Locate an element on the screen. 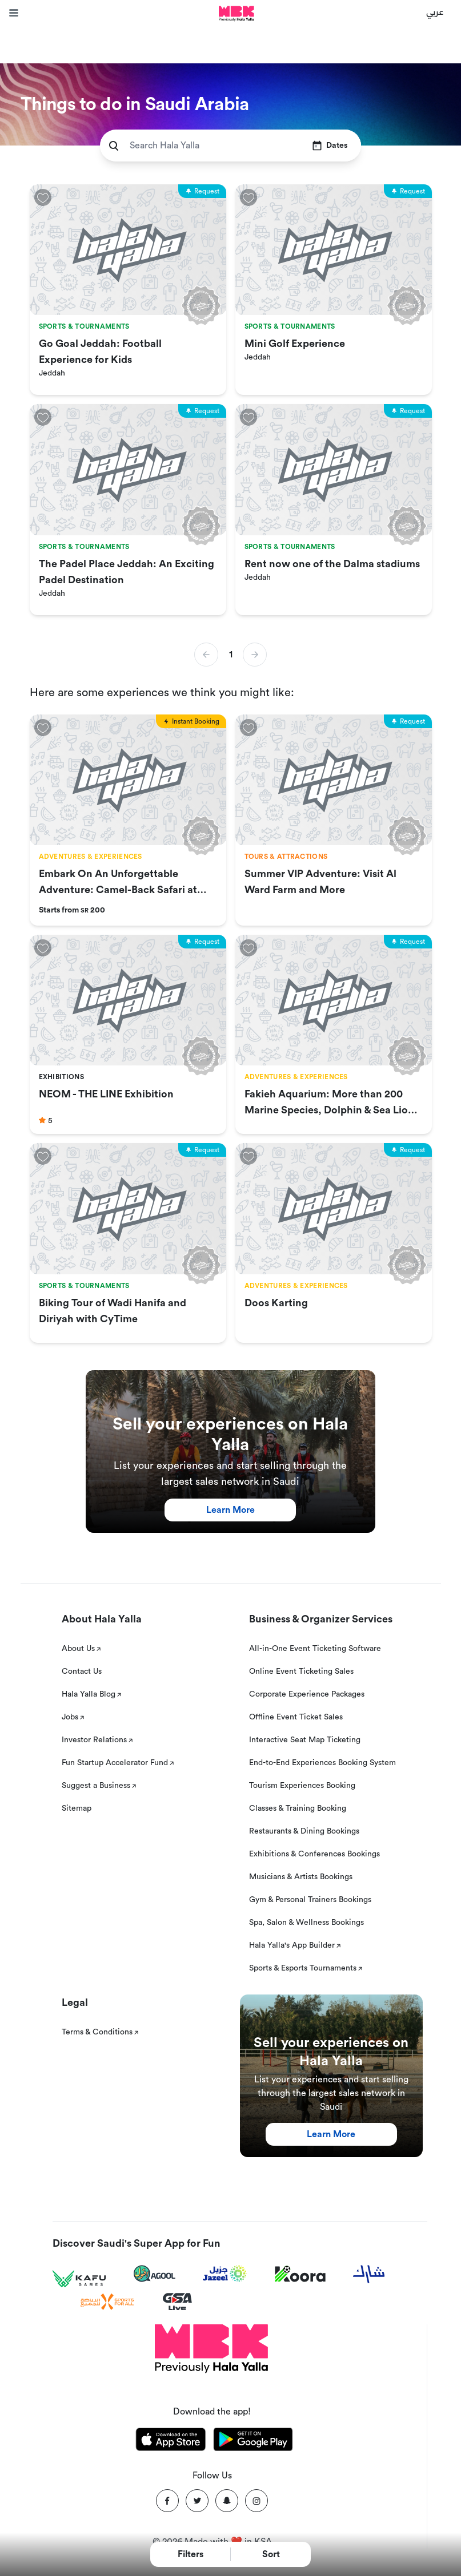  [Download Hala Yalla on playstore] is located at coordinates (253, 2441).